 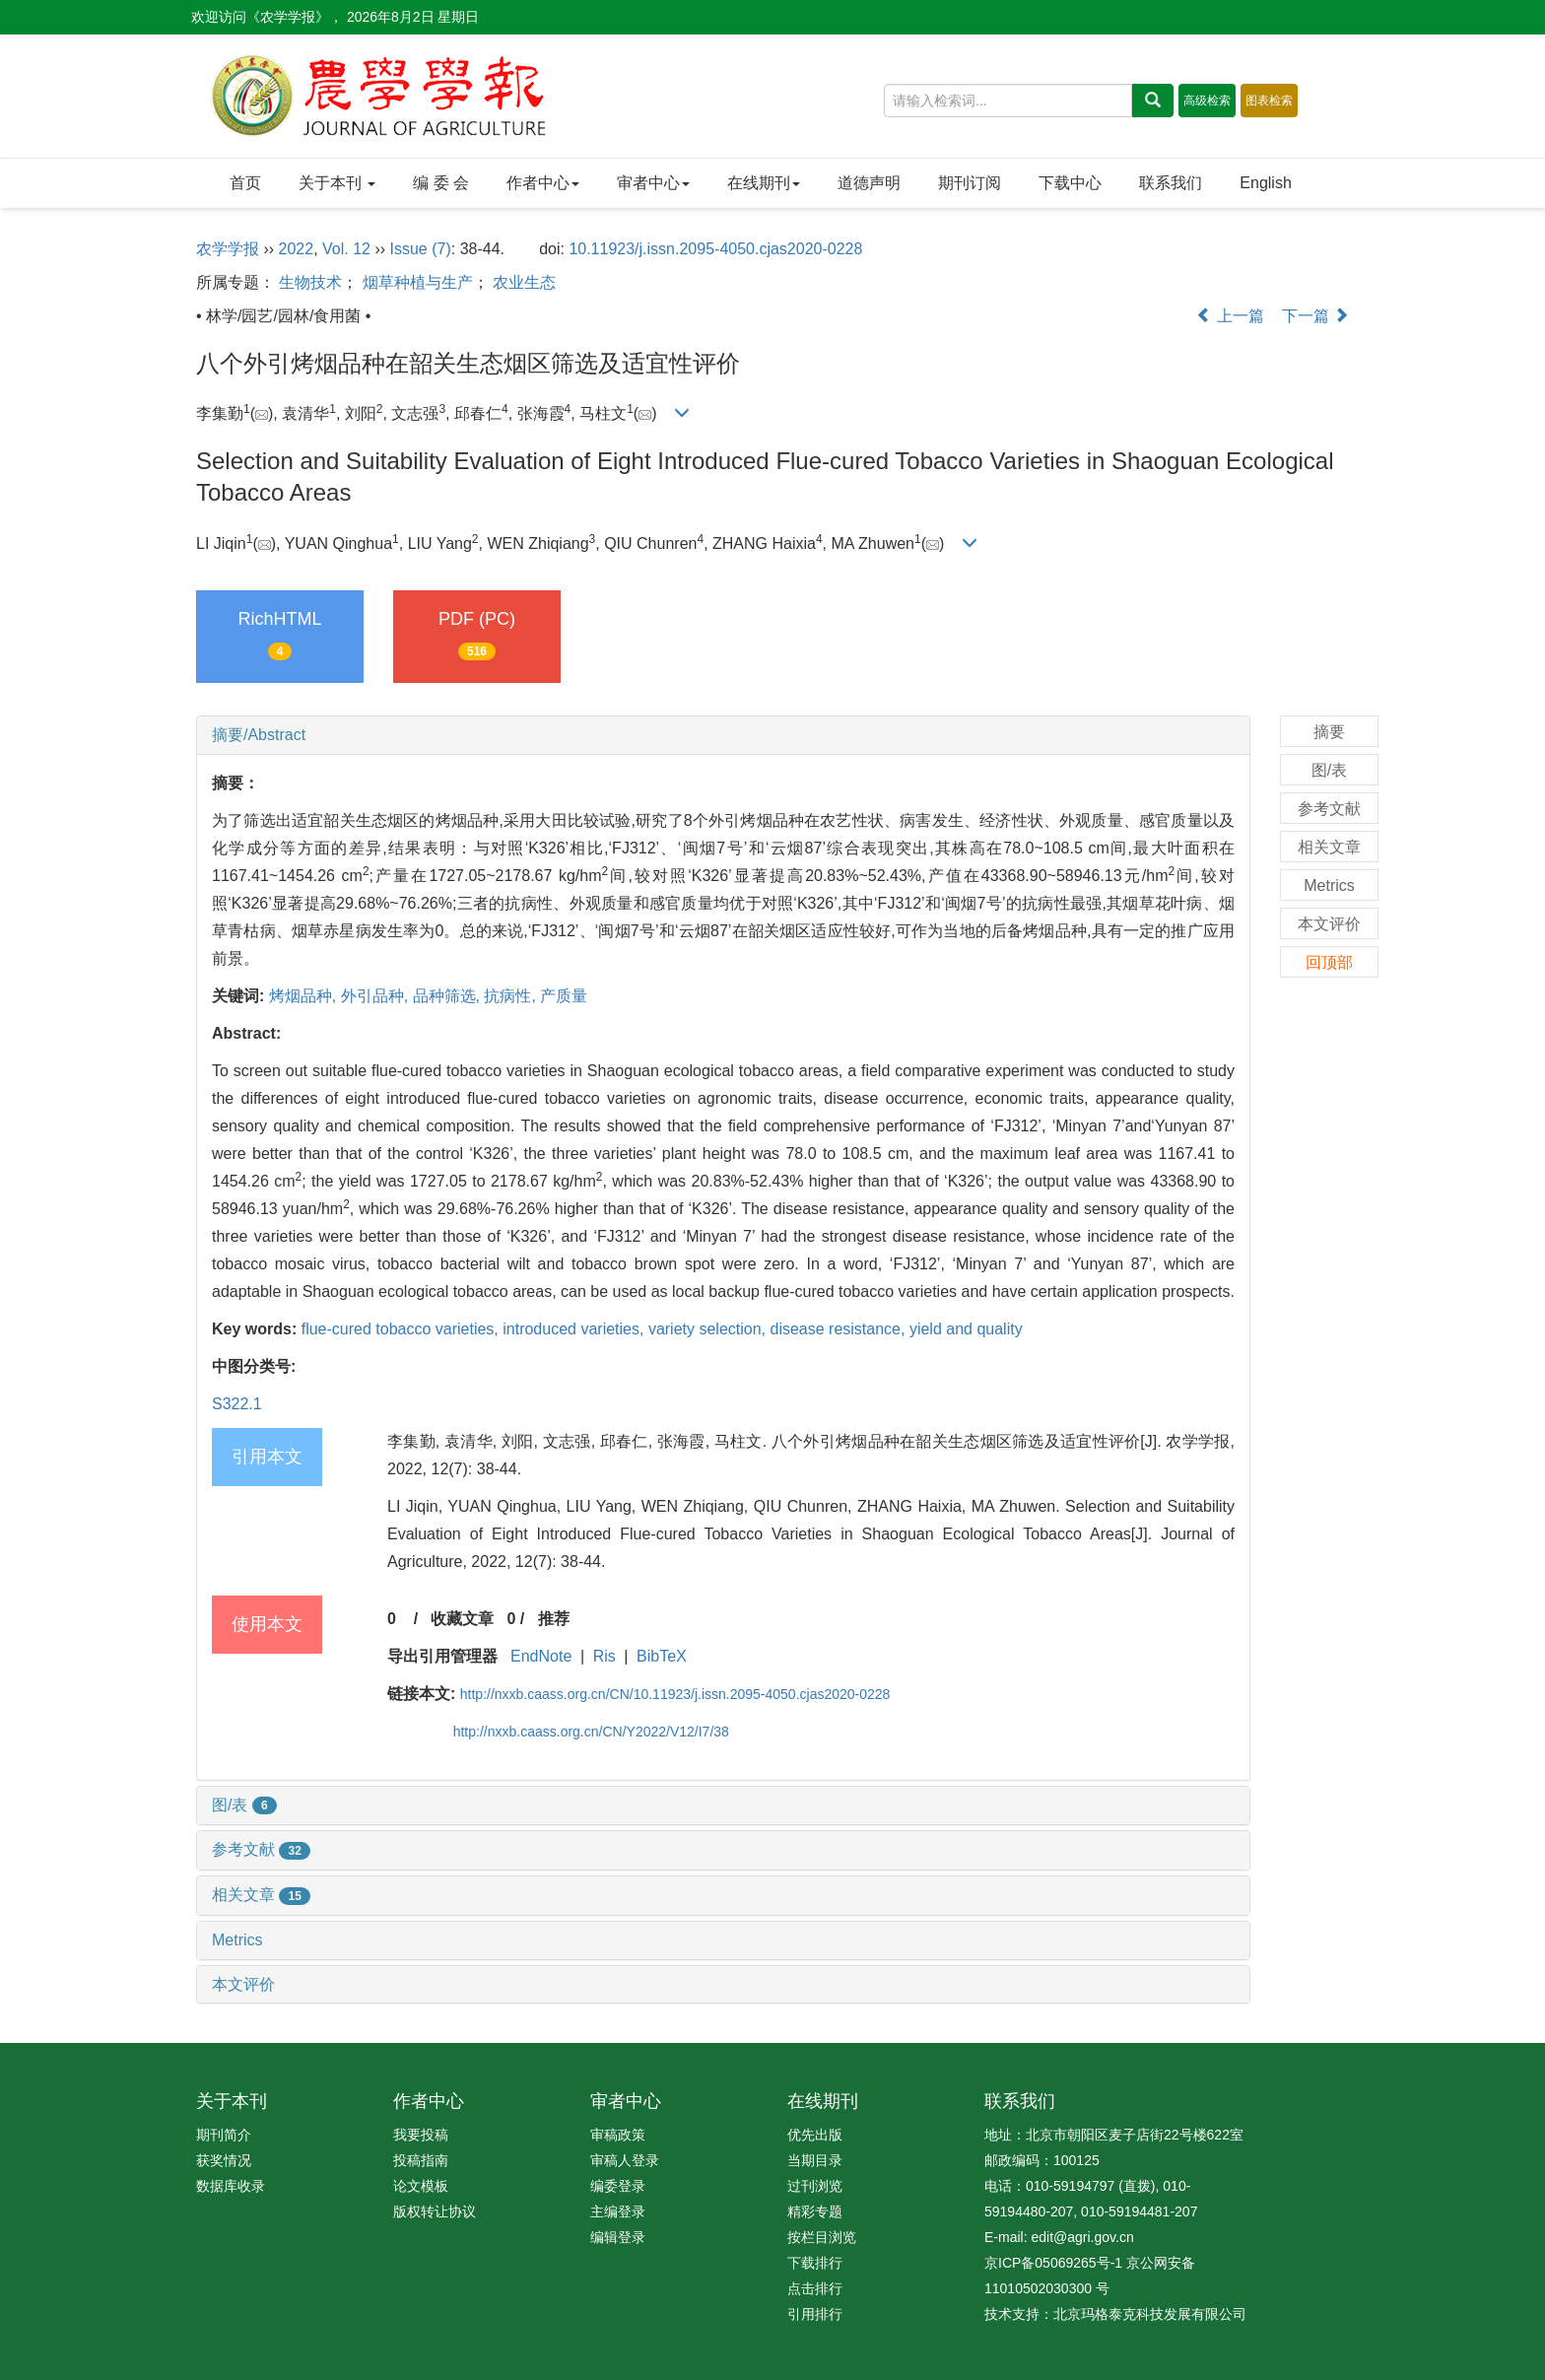 I want to click on Issue (7), so click(x=420, y=248).